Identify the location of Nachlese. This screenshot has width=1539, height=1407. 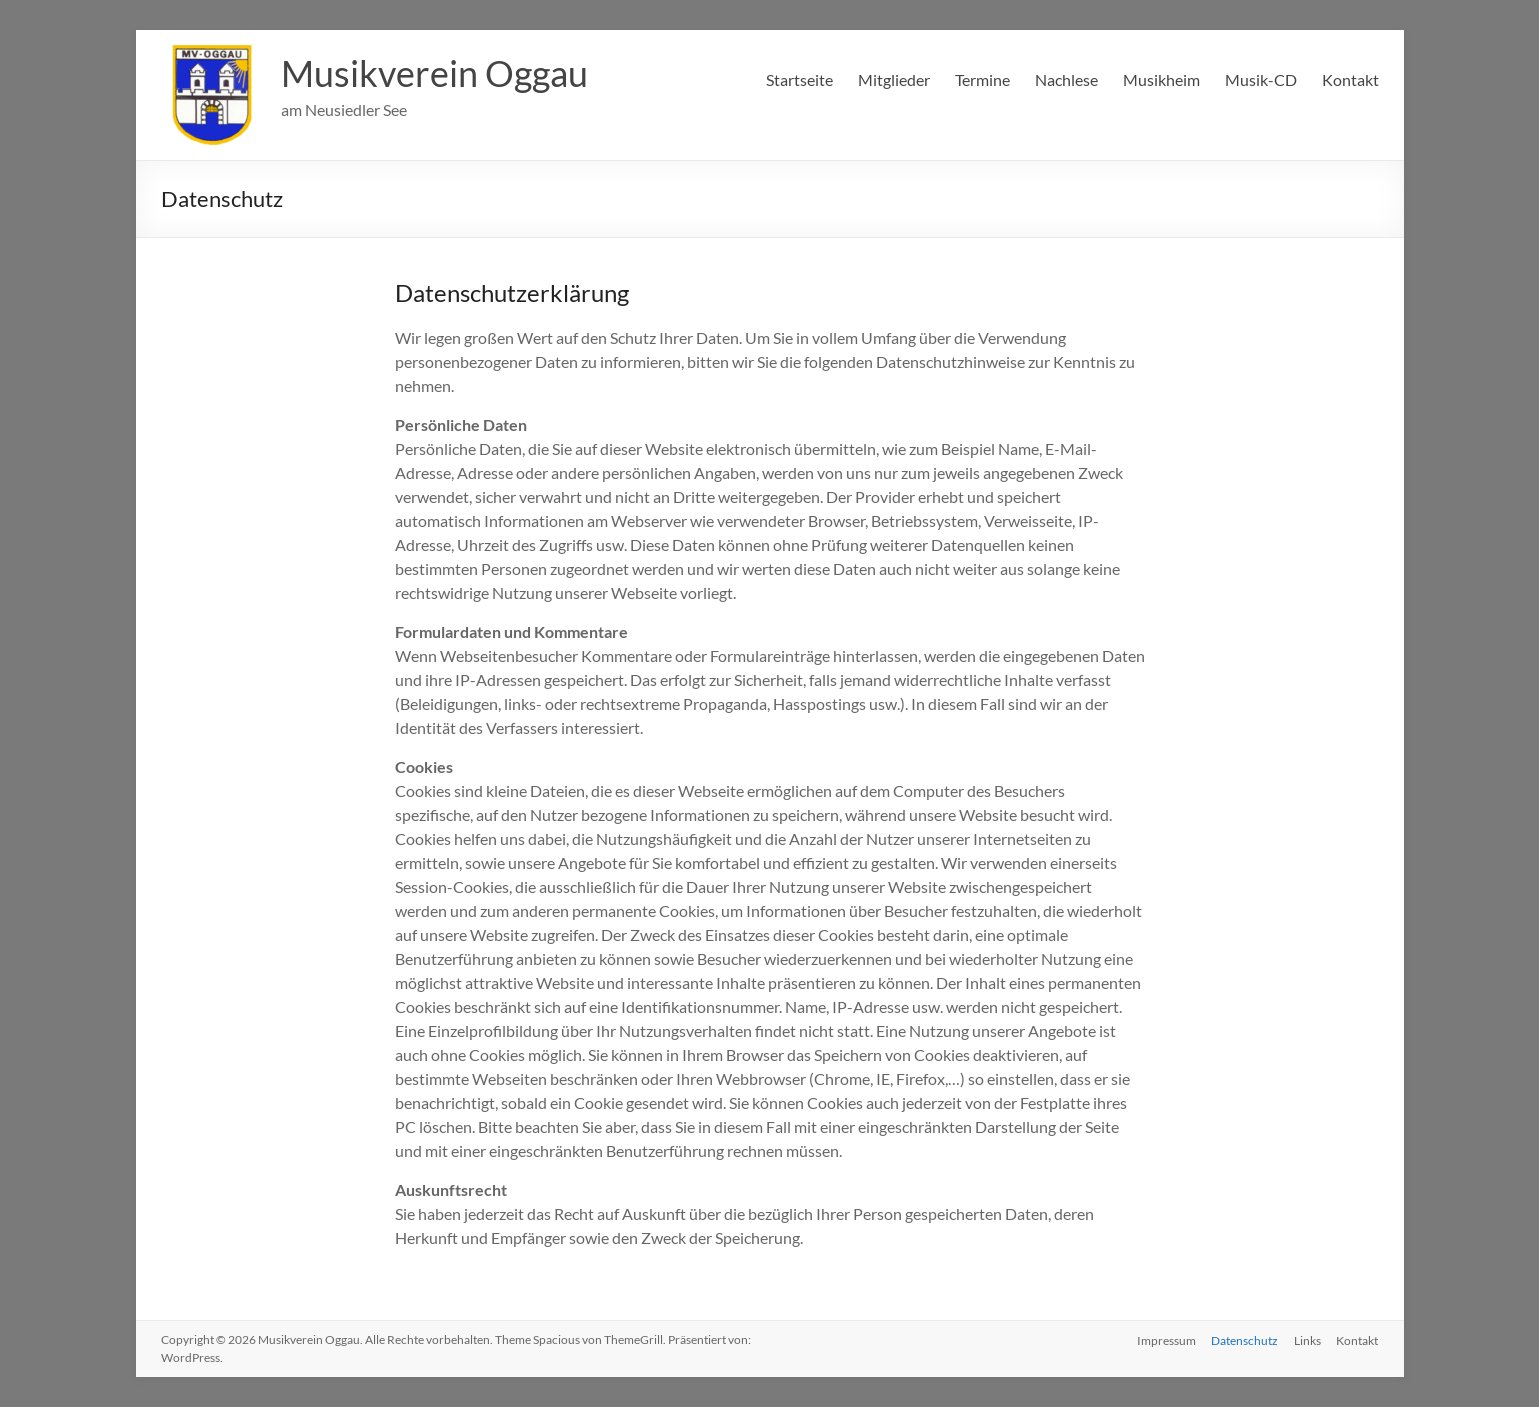
(1066, 79).